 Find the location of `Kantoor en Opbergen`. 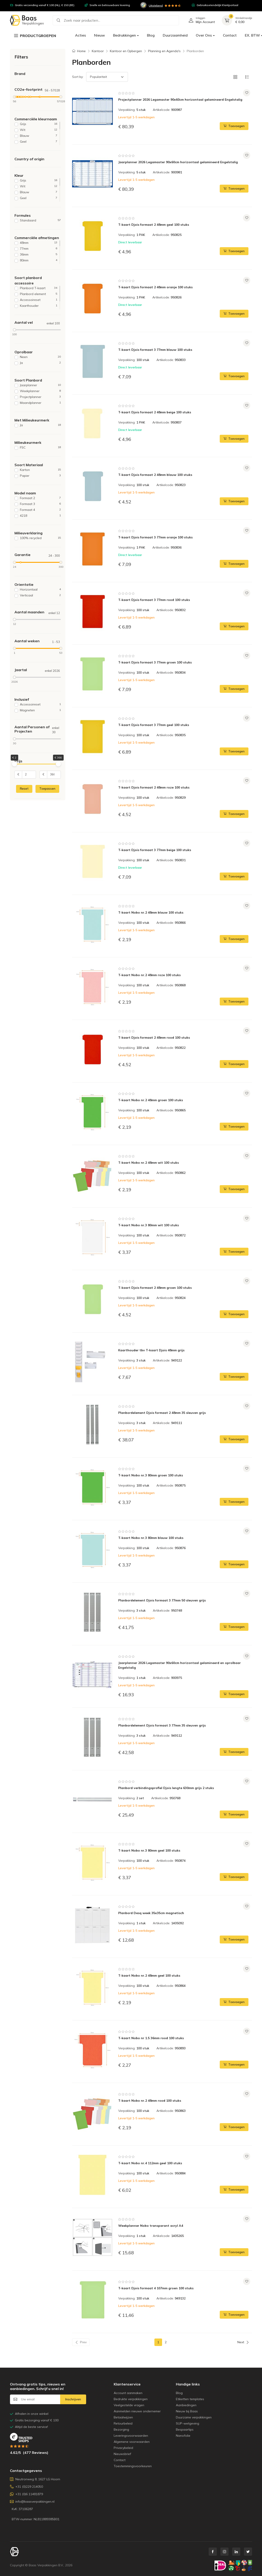

Kantoor en Opbergen is located at coordinates (126, 51).